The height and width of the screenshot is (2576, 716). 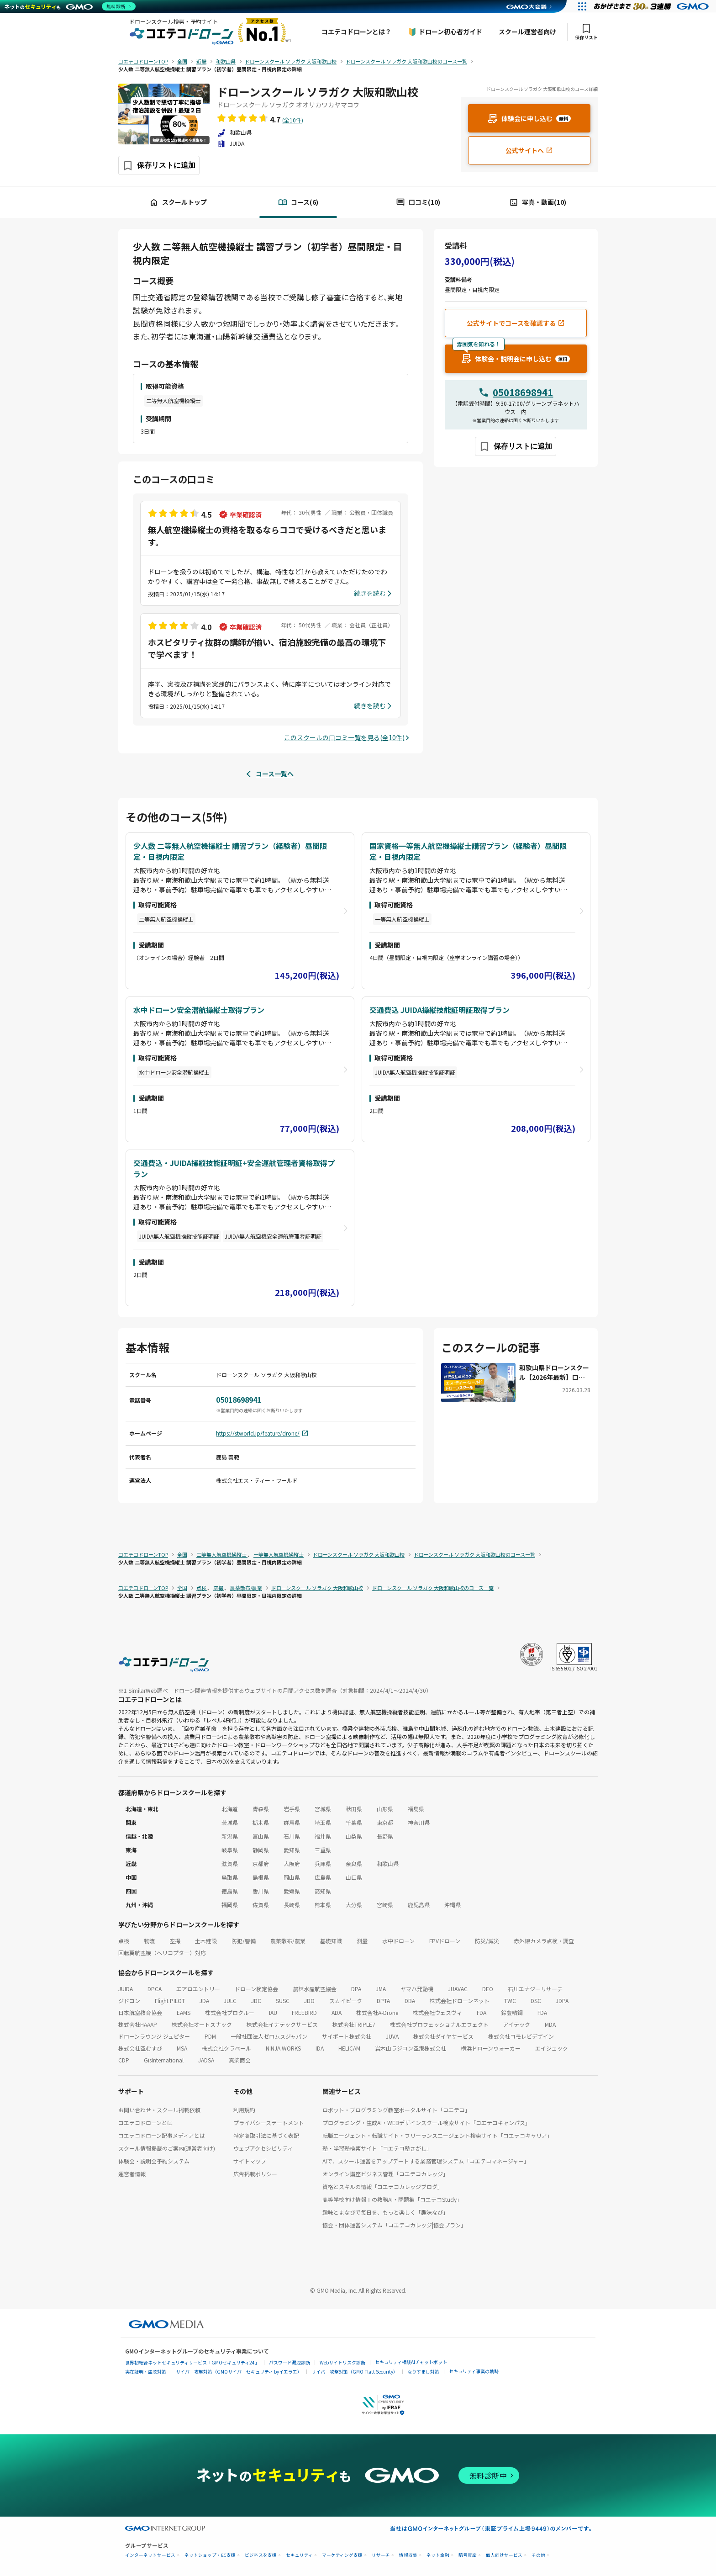 I want to click on 点検, so click(x=123, y=1941).